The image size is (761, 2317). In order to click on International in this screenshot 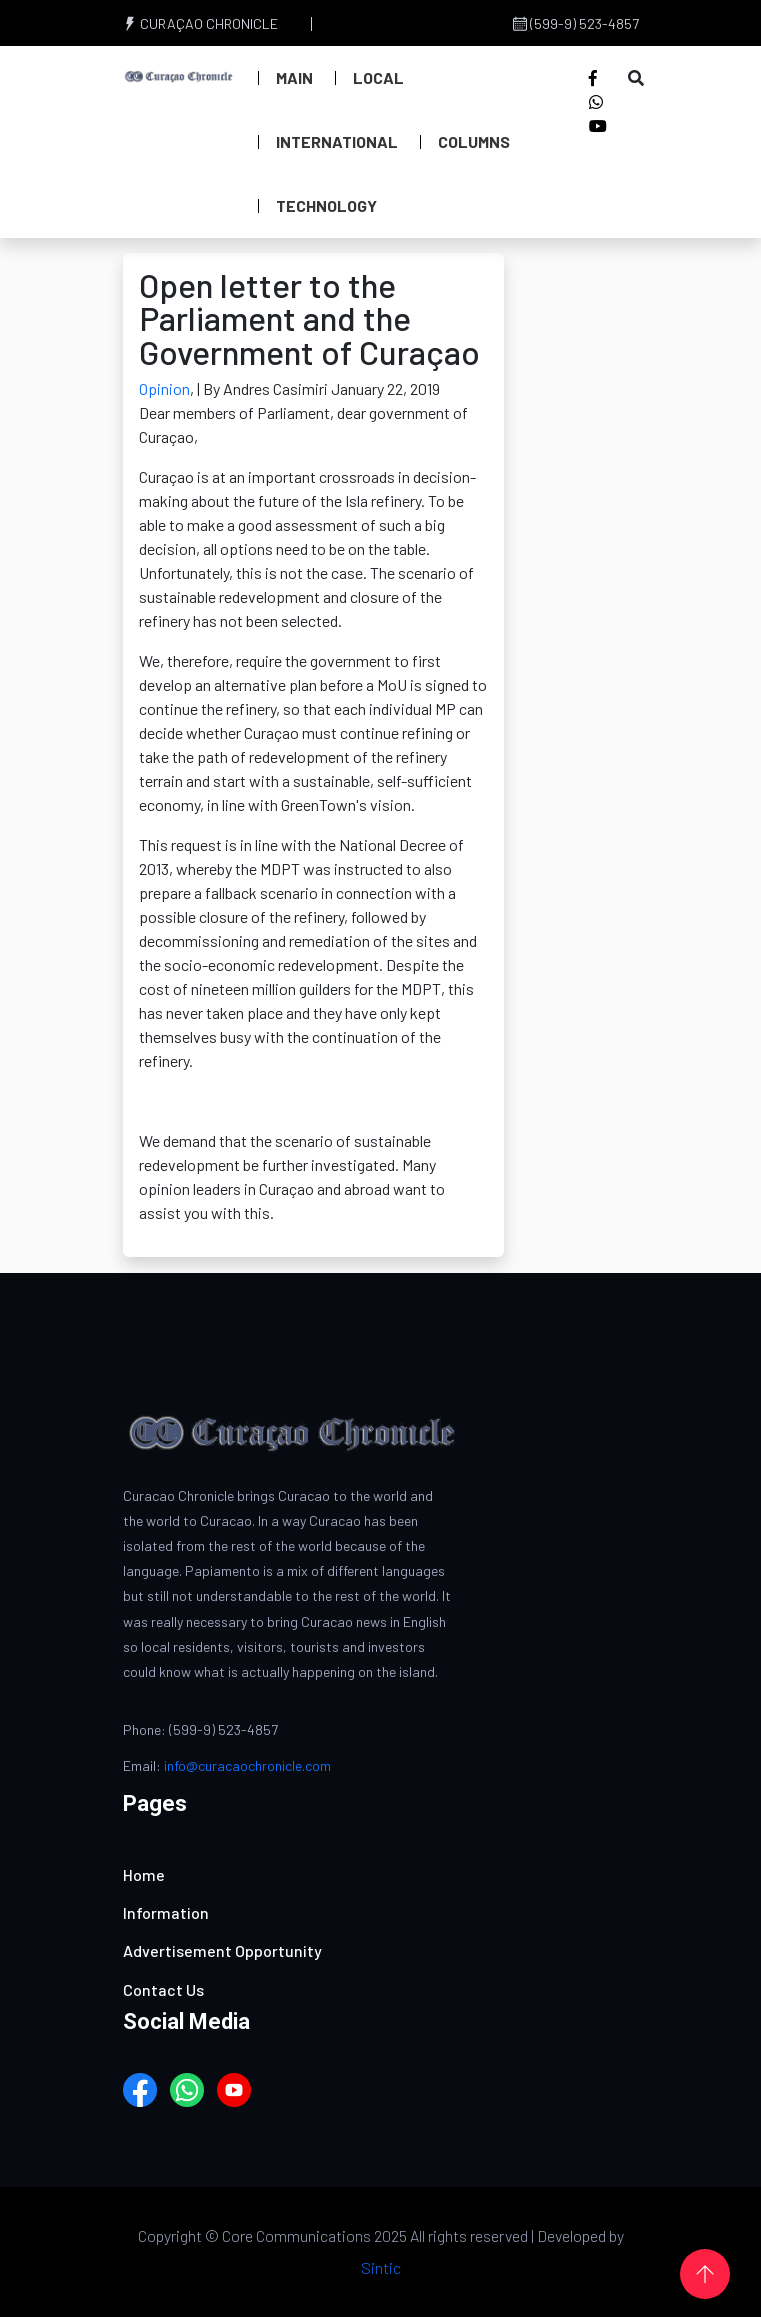, I will do `click(337, 141)`.